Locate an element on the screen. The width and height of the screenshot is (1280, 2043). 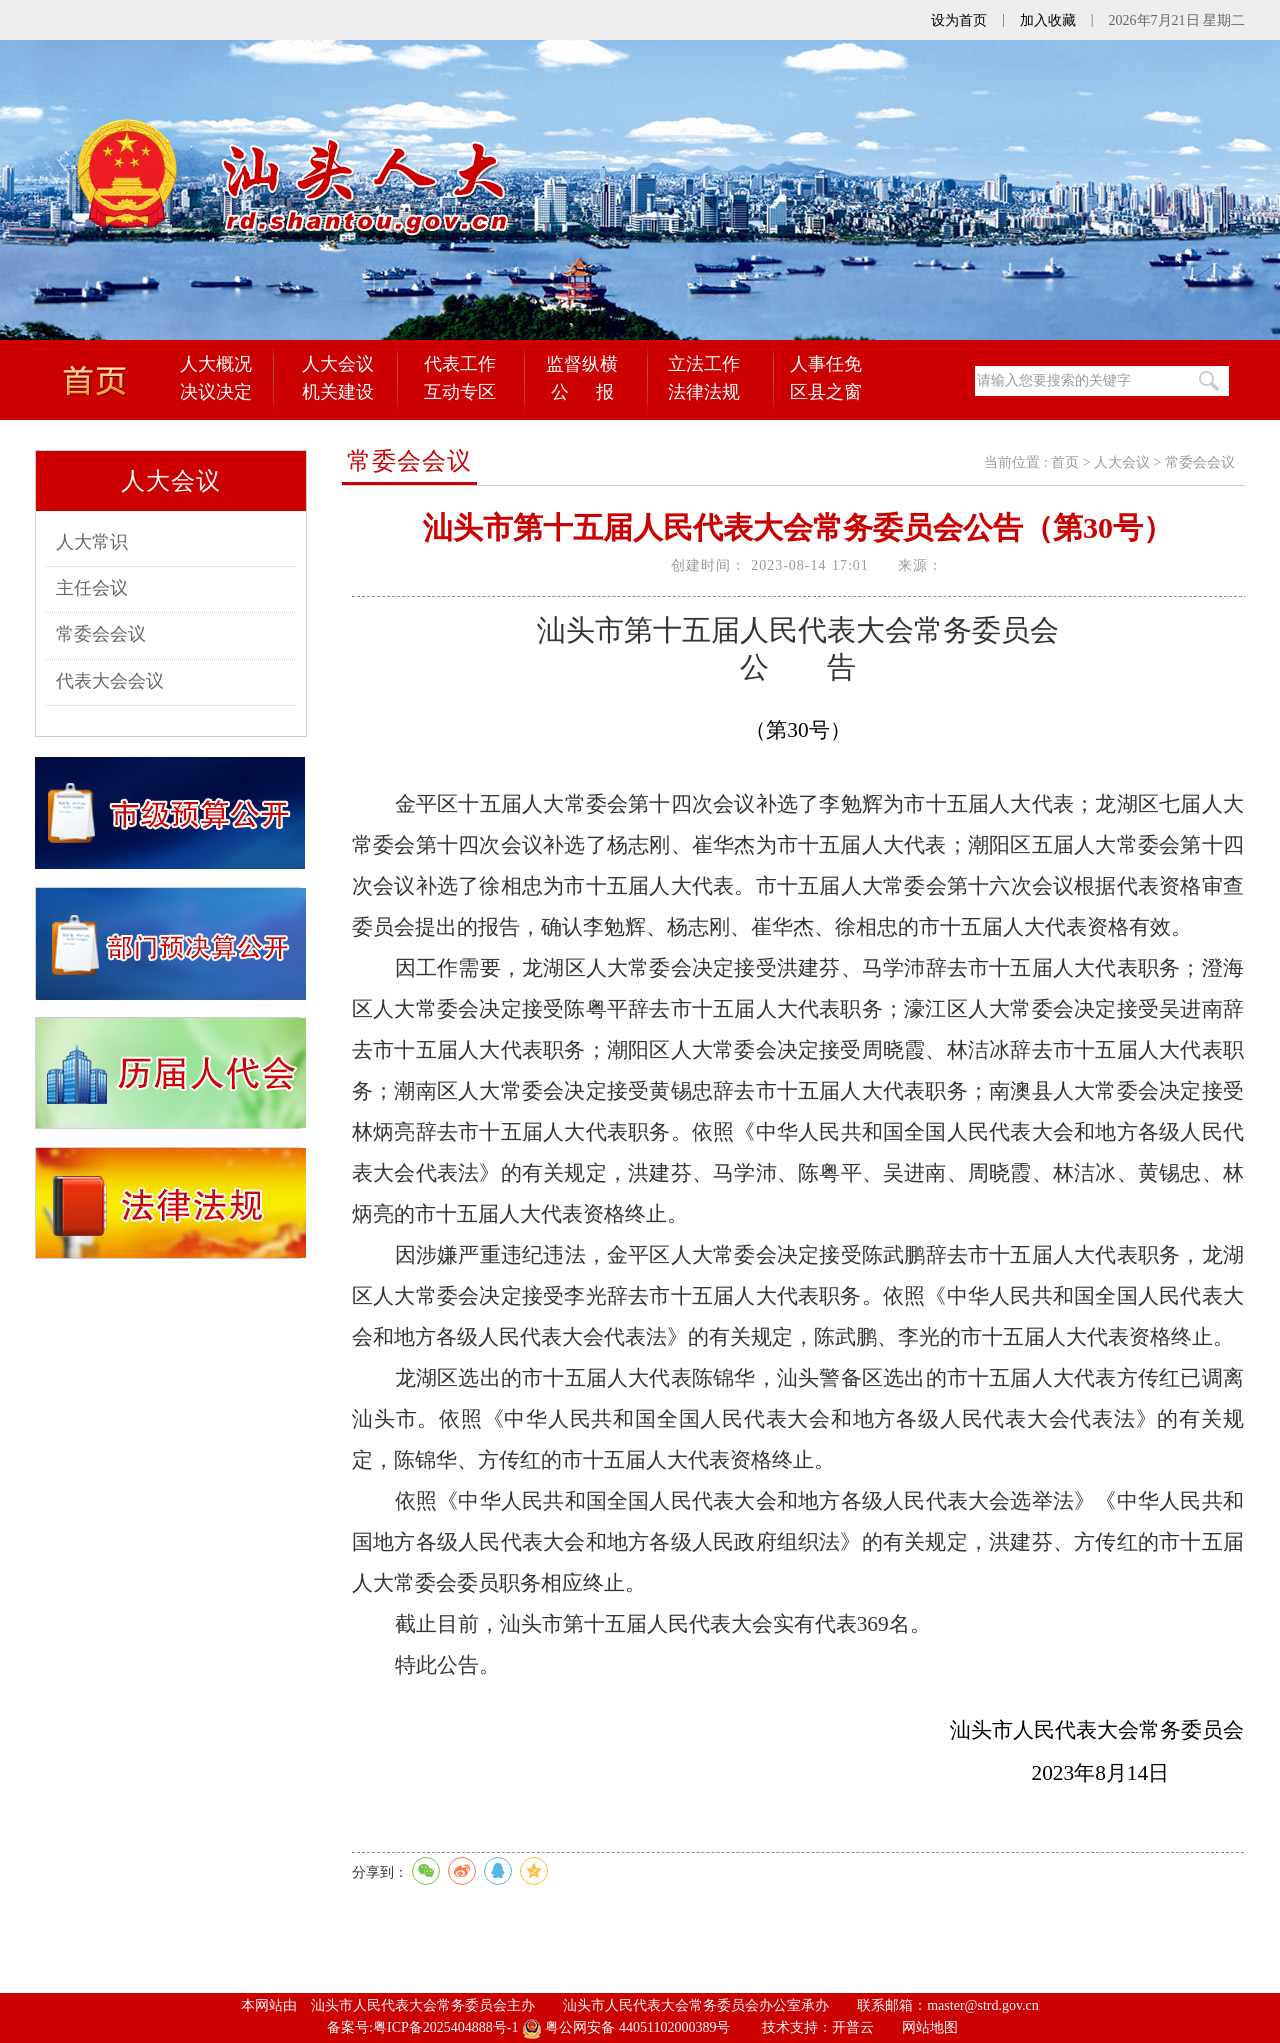
网站地图 is located at coordinates (930, 2027).